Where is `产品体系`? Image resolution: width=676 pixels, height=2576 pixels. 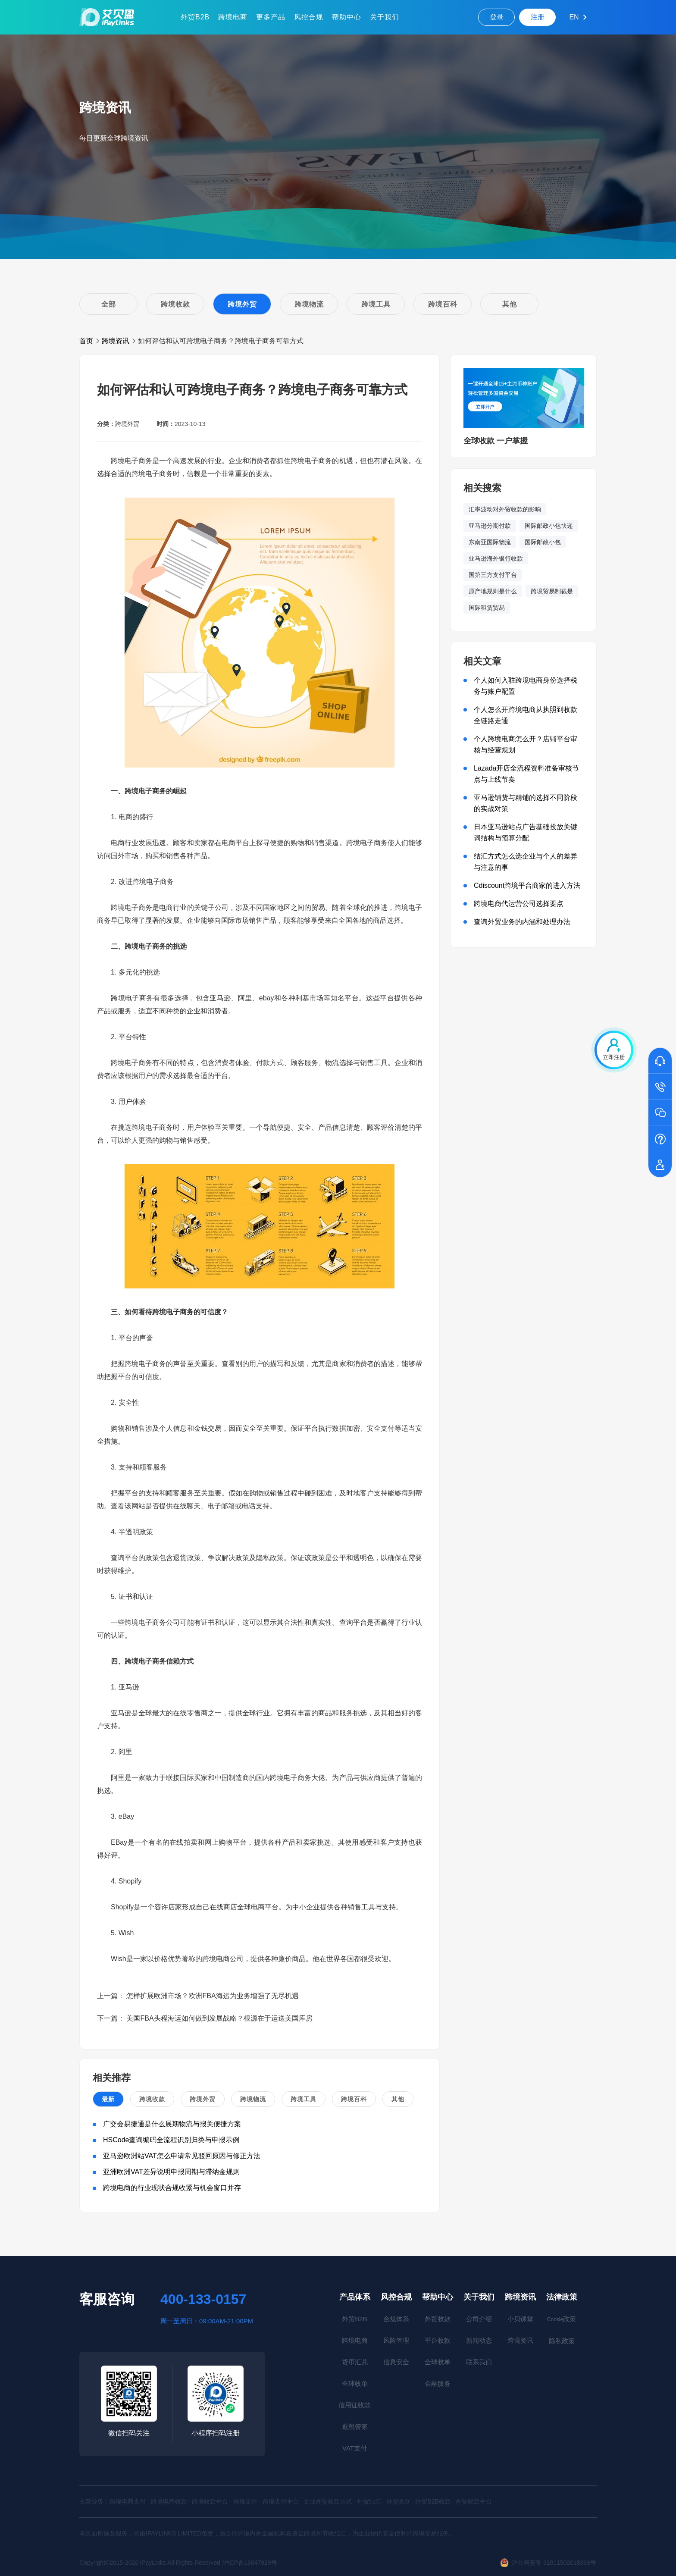
产品体系 is located at coordinates (354, 2297).